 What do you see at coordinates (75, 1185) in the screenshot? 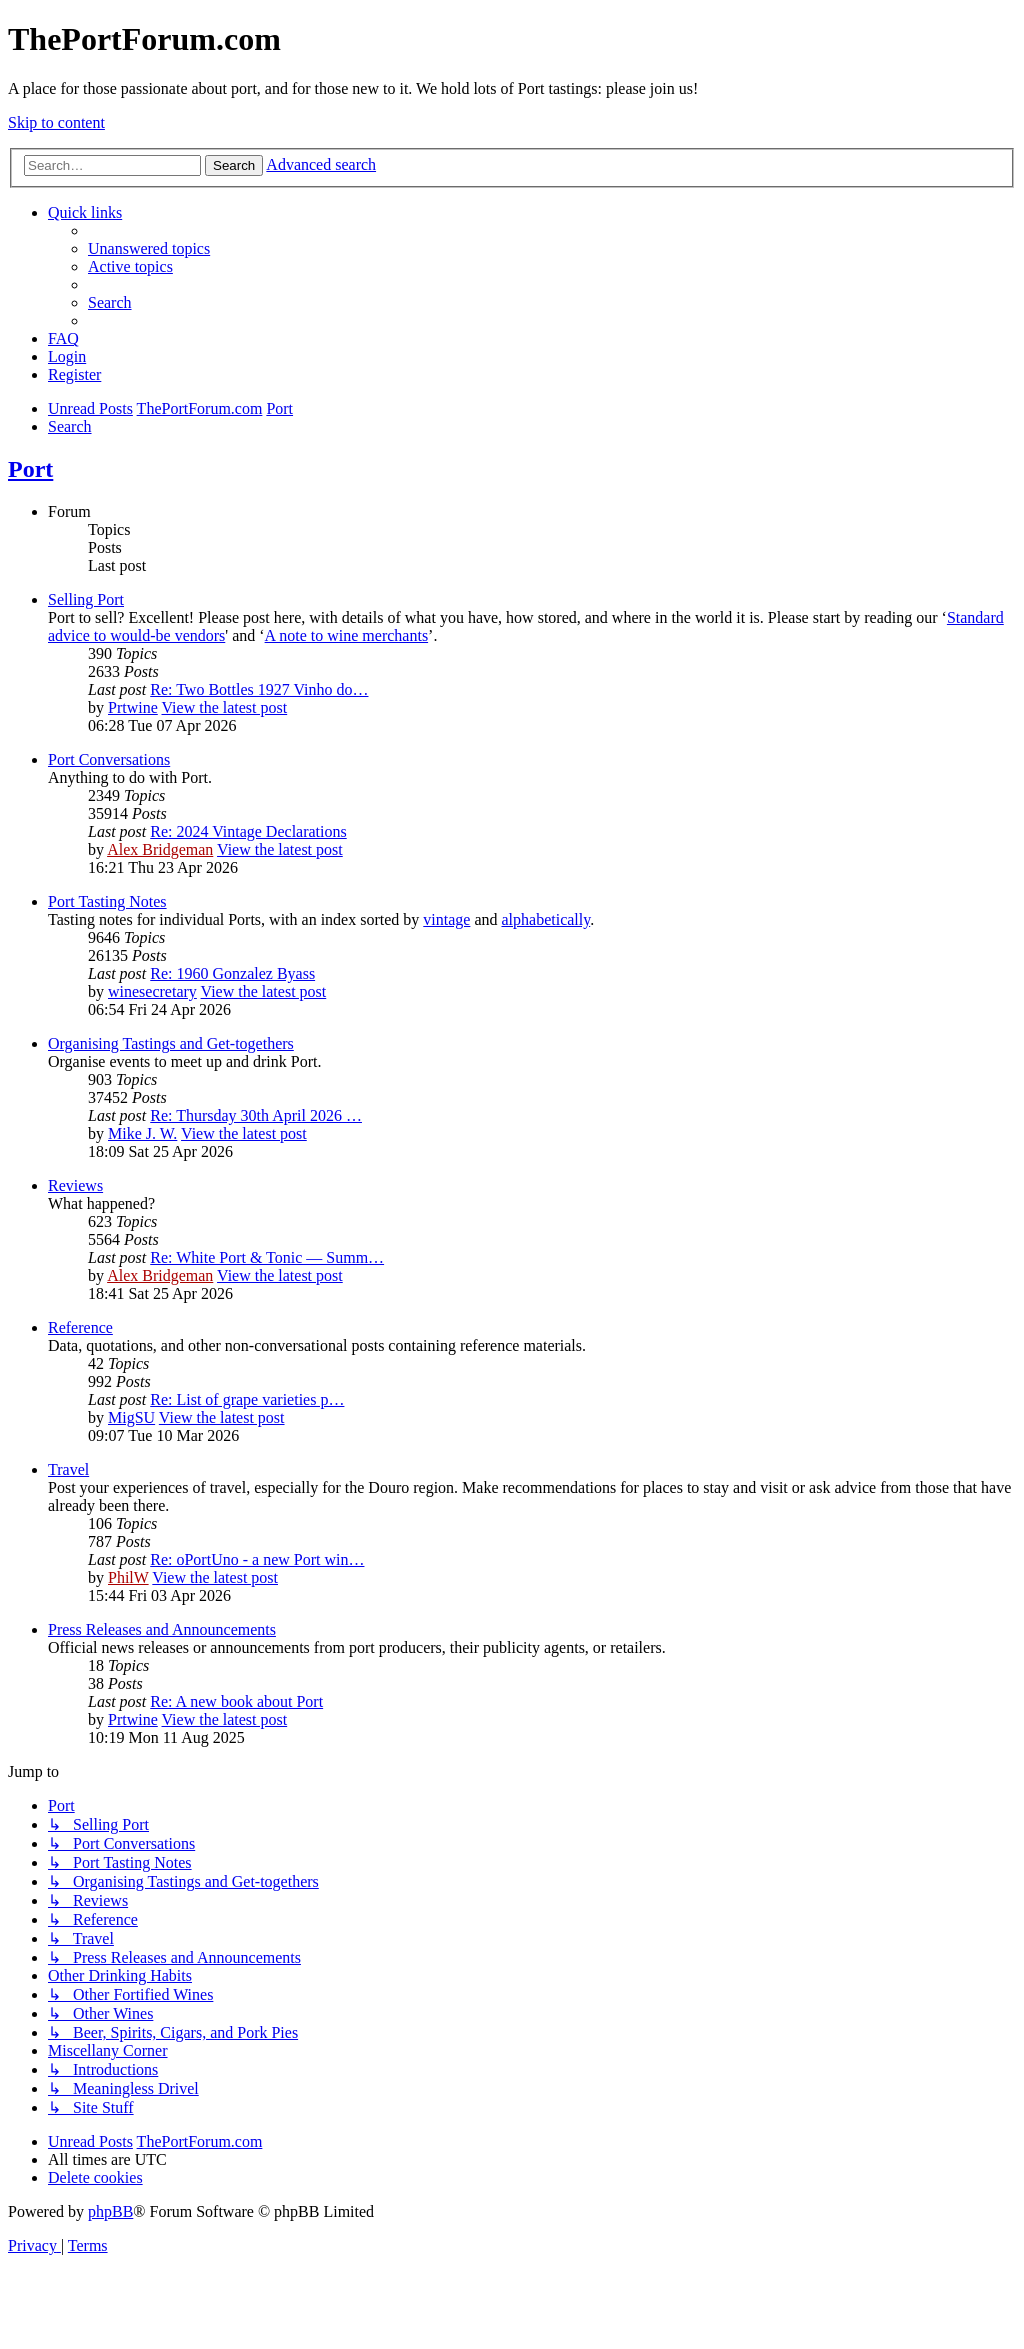
I see `Reviews` at bounding box center [75, 1185].